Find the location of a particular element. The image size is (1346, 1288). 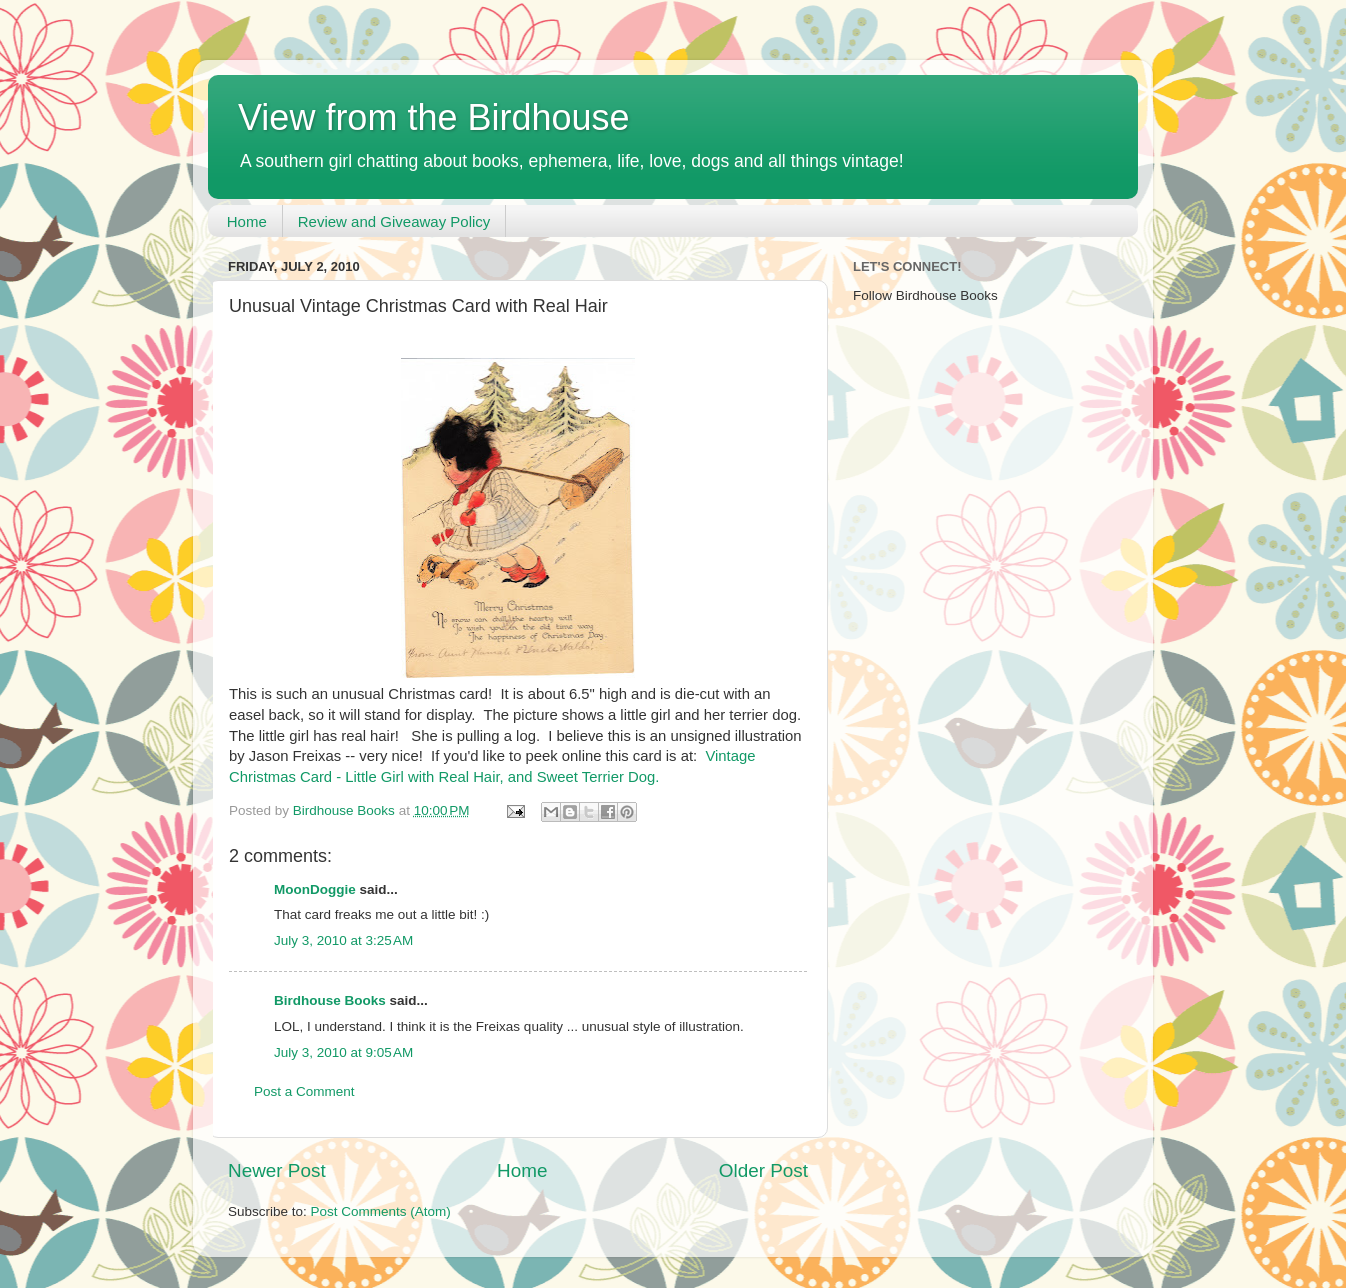

July 3, 2010 at 3:25 AM is located at coordinates (343, 940).